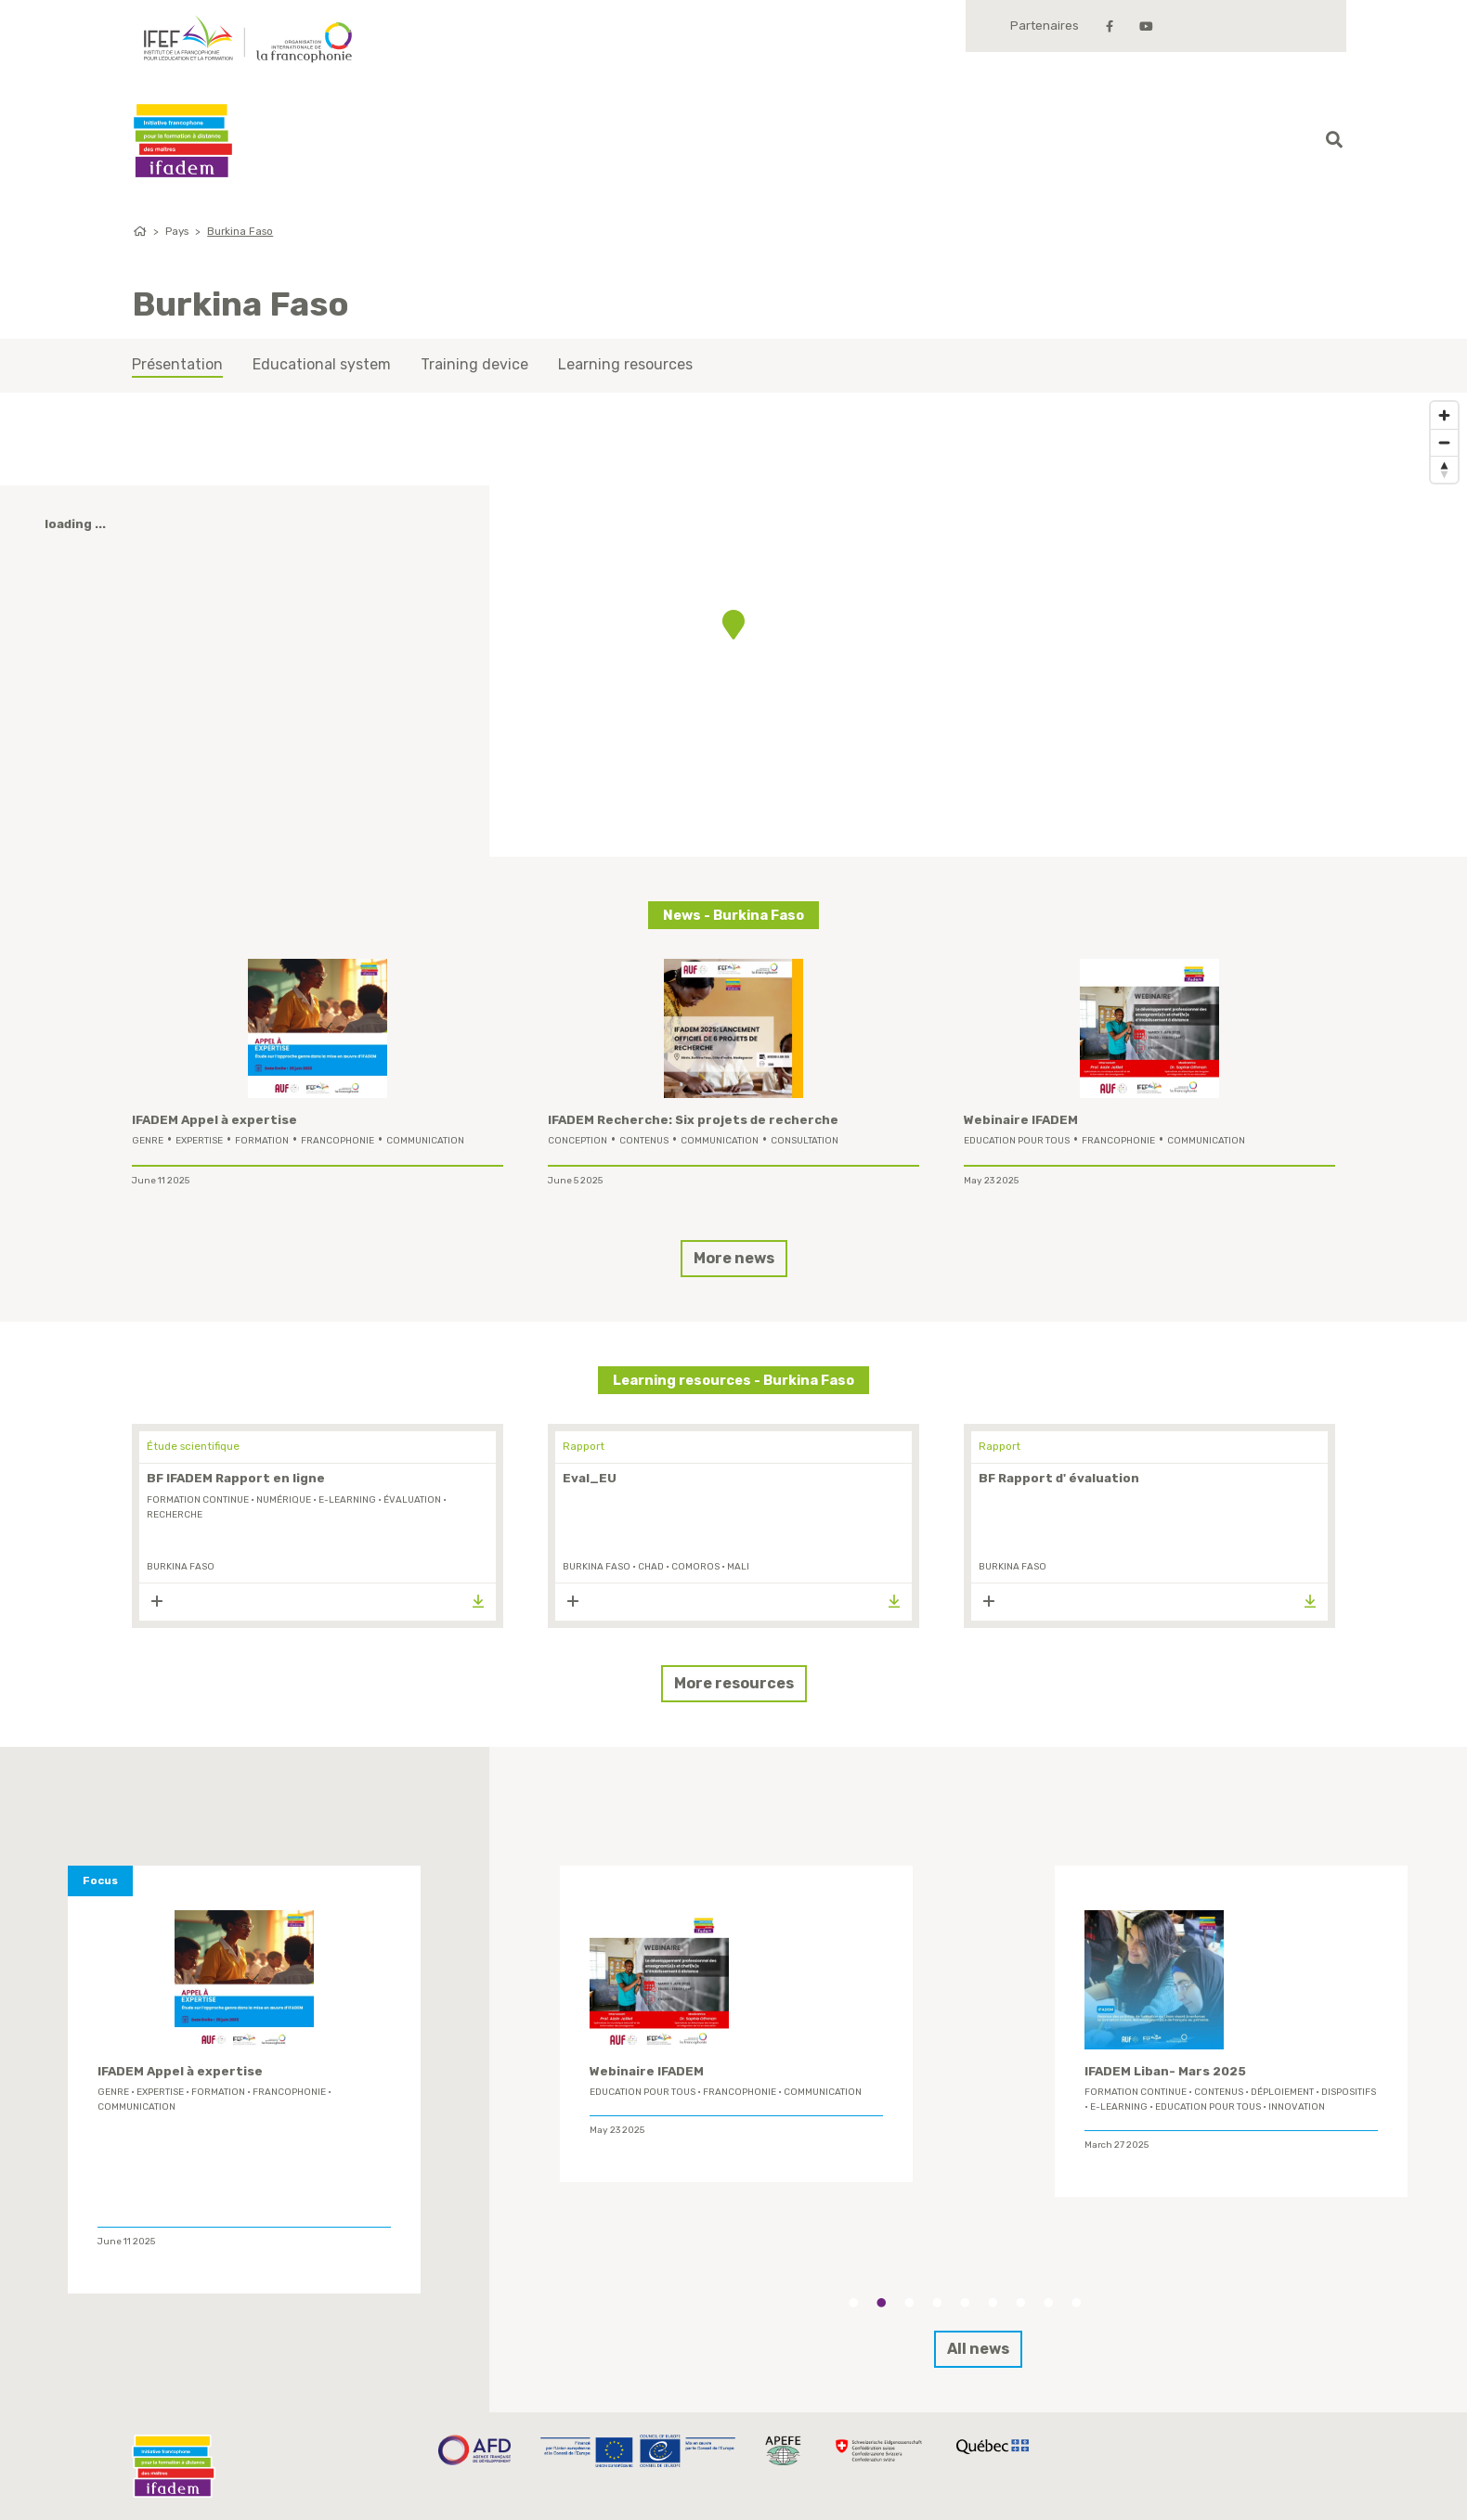 The height and width of the screenshot is (2520, 1467). I want to click on 3 [tab], so click(909, 2303).